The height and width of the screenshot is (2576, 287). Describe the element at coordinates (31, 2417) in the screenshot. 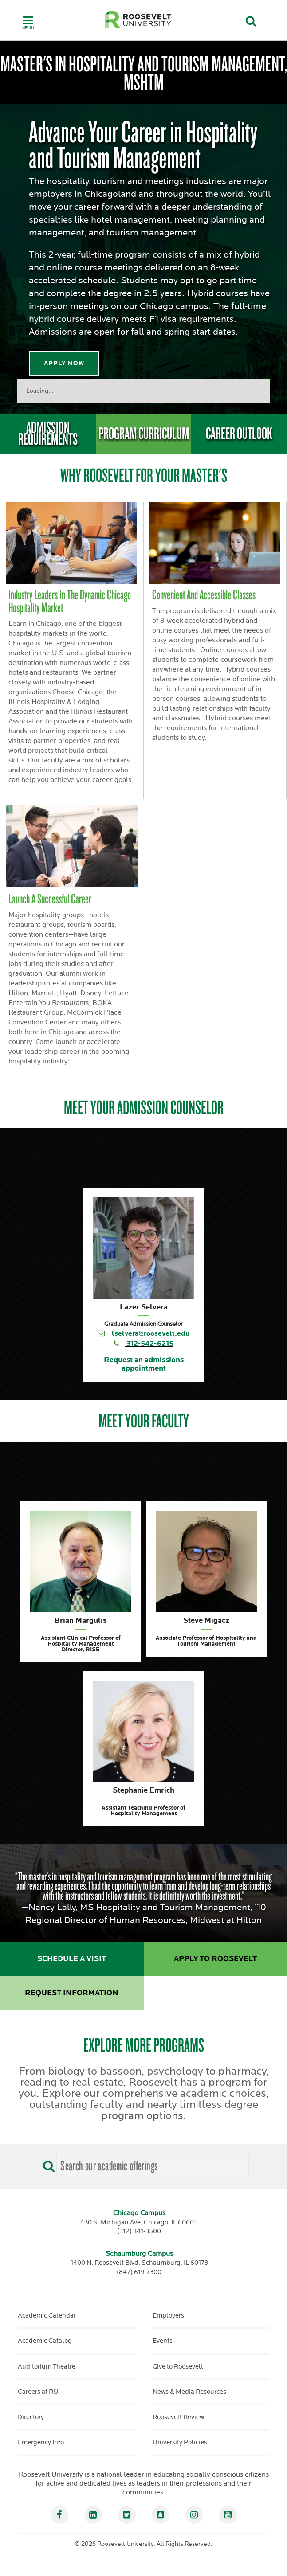

I see `Directory` at that location.